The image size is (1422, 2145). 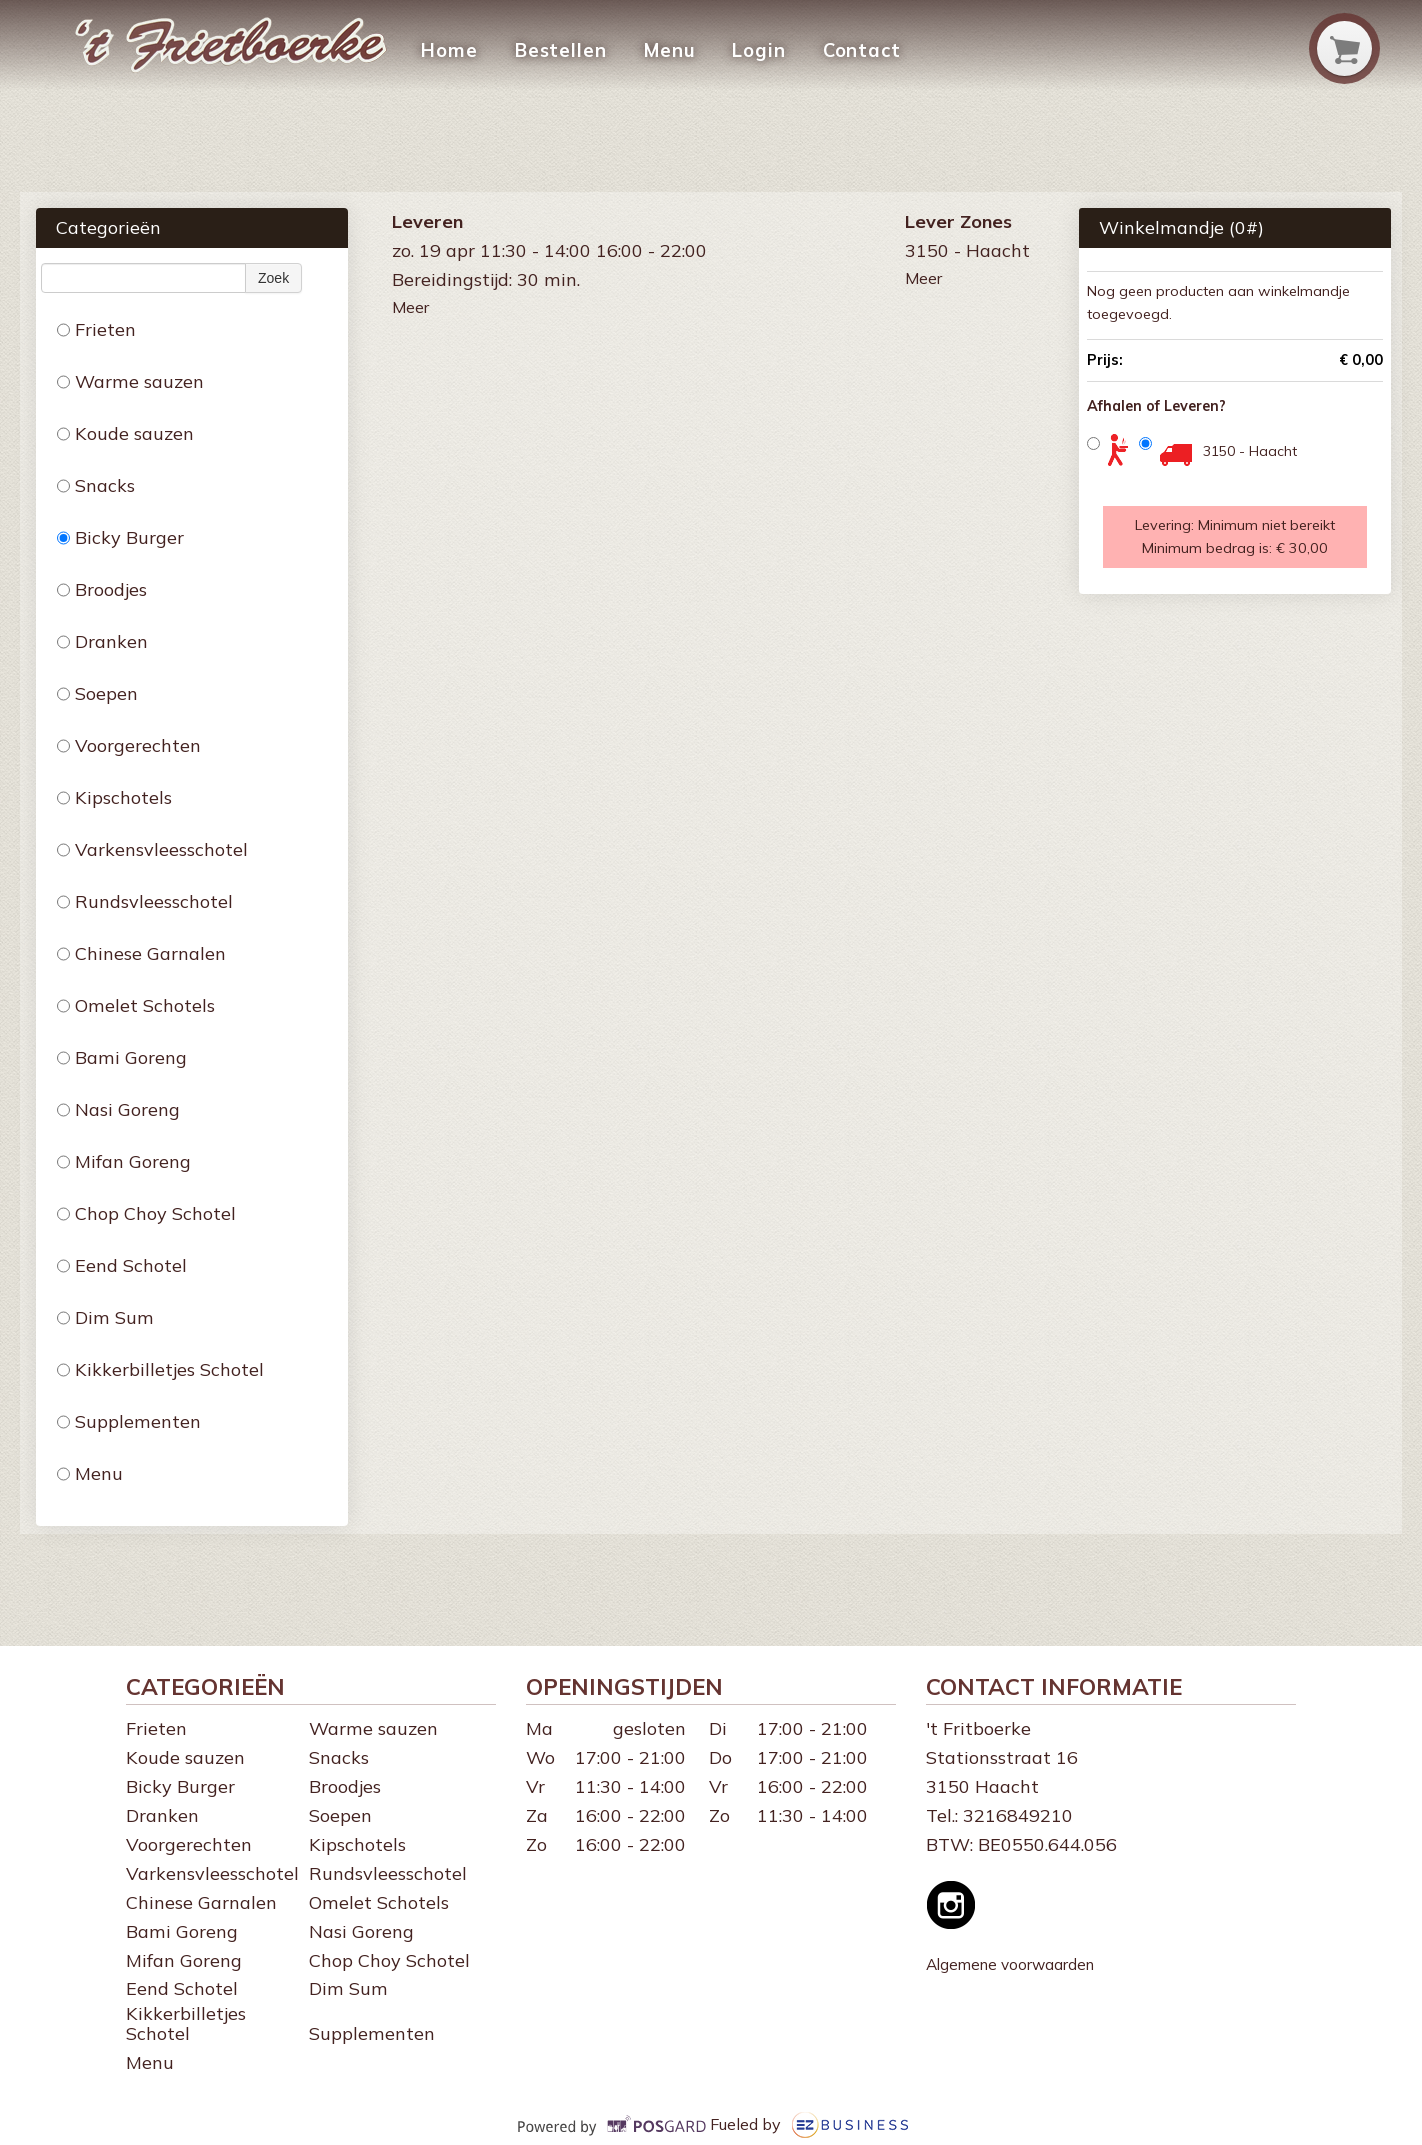 What do you see at coordinates (97, 693) in the screenshot?
I see `Soepen` at bounding box center [97, 693].